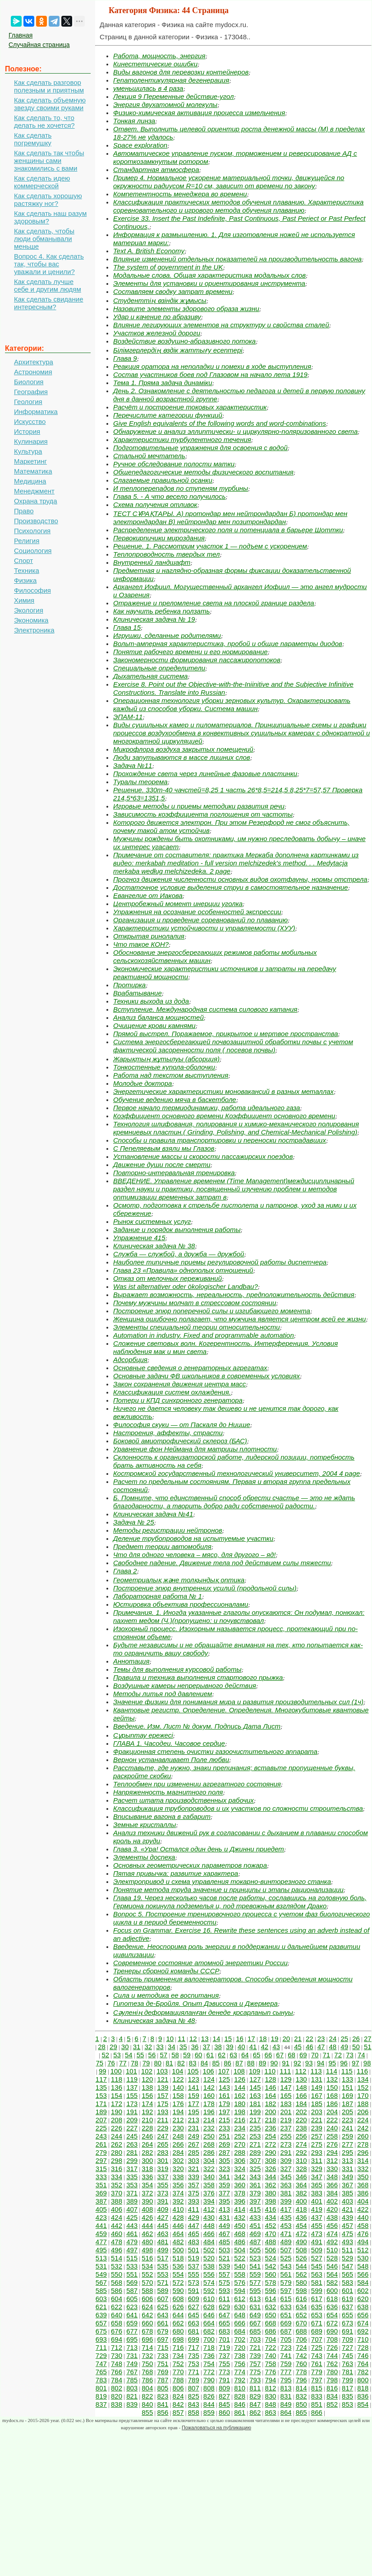 Image resolution: width=372 pixels, height=2576 pixels. What do you see at coordinates (193, 2193) in the screenshot?
I see `375` at bounding box center [193, 2193].